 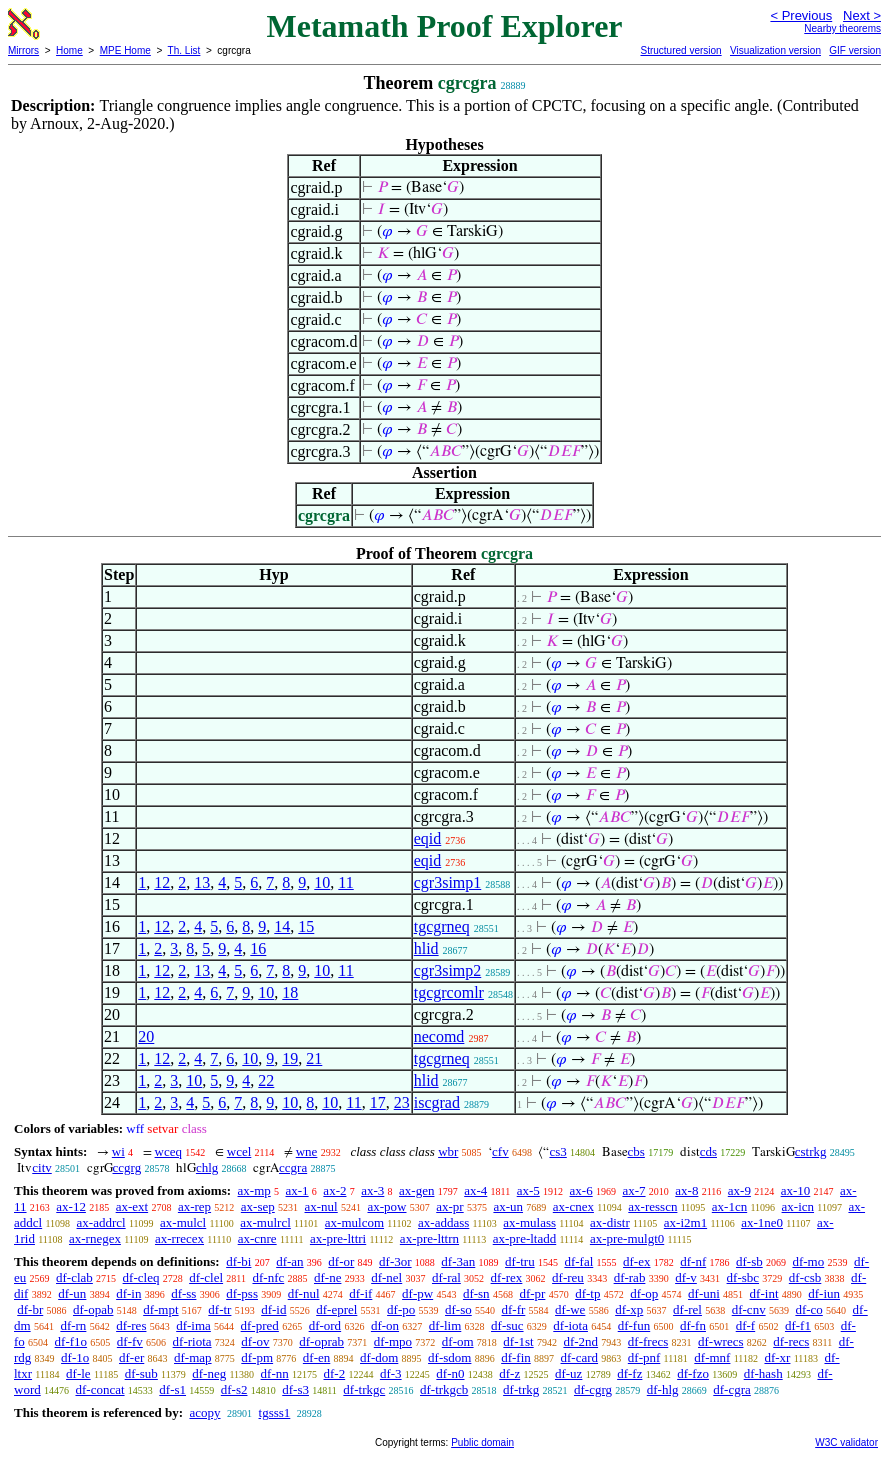 I want to click on df-sub, so click(x=141, y=1373).